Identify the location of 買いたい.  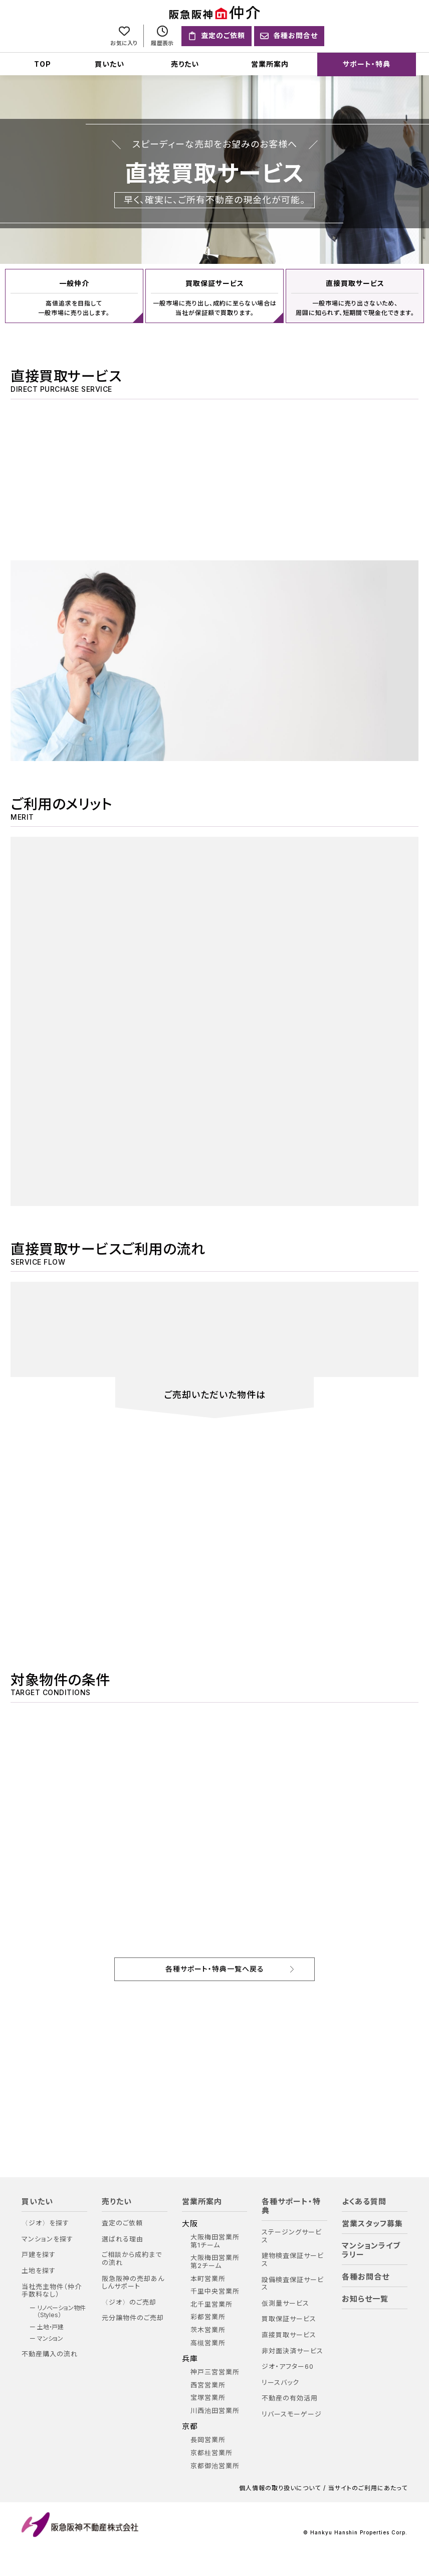
(109, 64).